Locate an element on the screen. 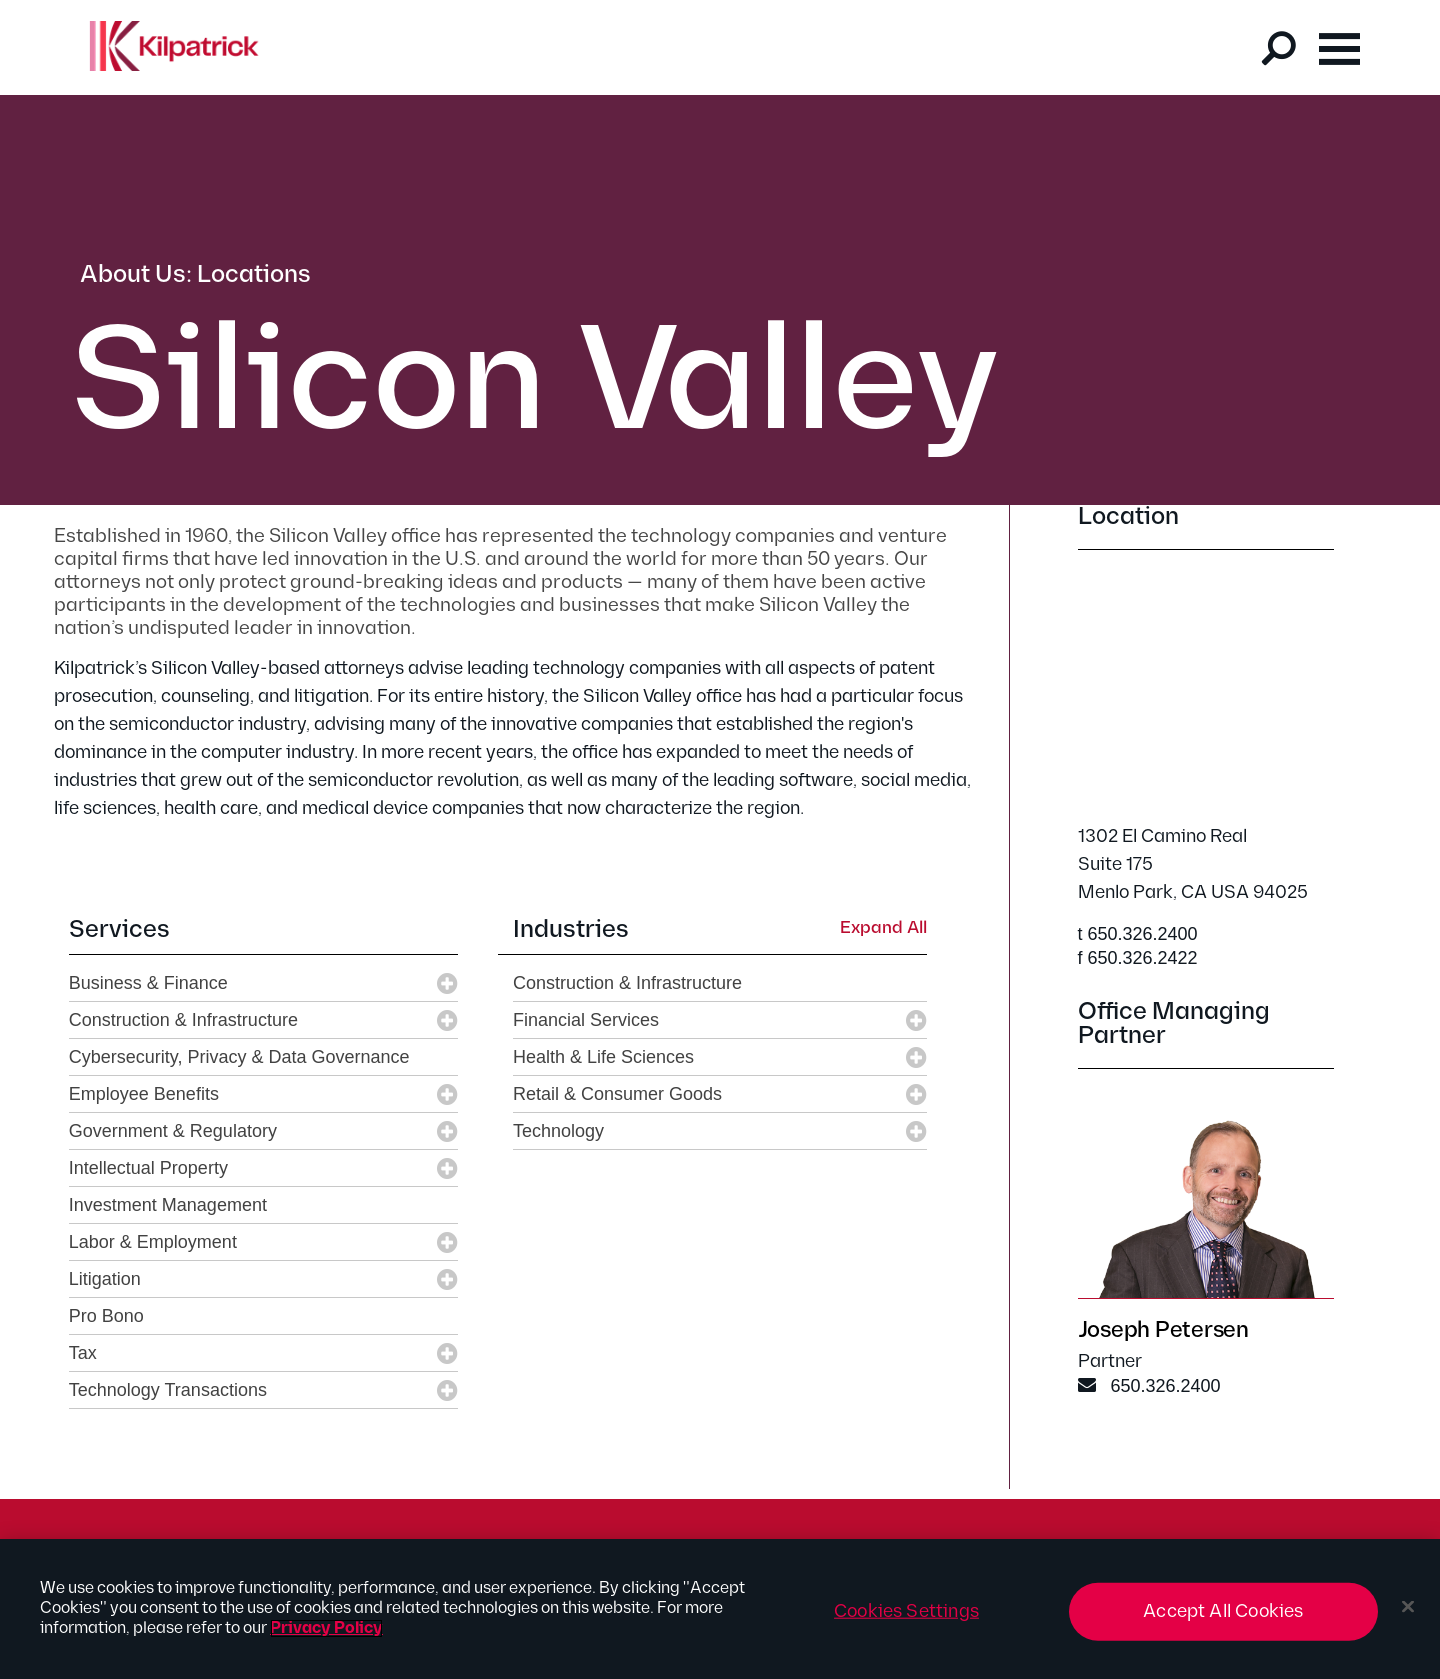  Accept All Cookies is located at coordinates (1223, 1611).